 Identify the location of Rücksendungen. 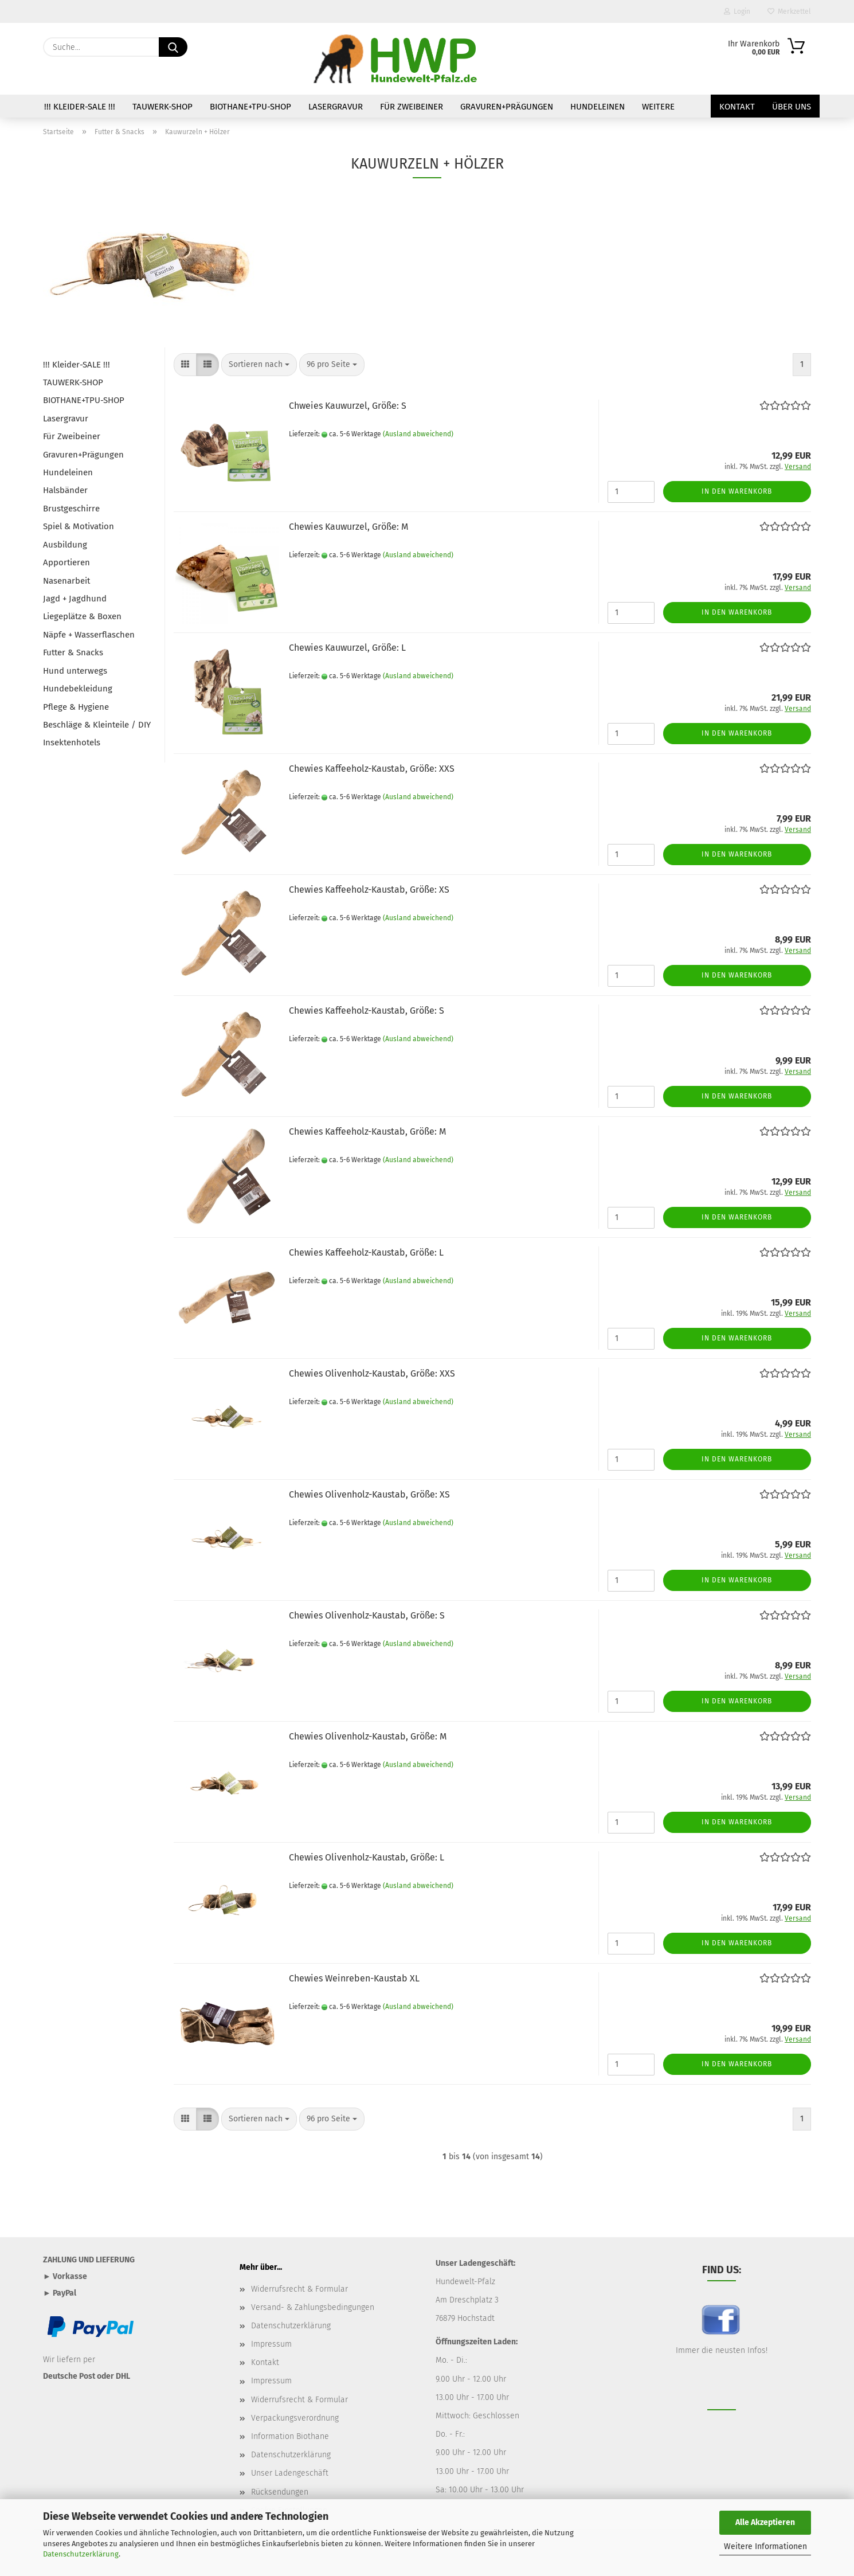
(279, 2492).